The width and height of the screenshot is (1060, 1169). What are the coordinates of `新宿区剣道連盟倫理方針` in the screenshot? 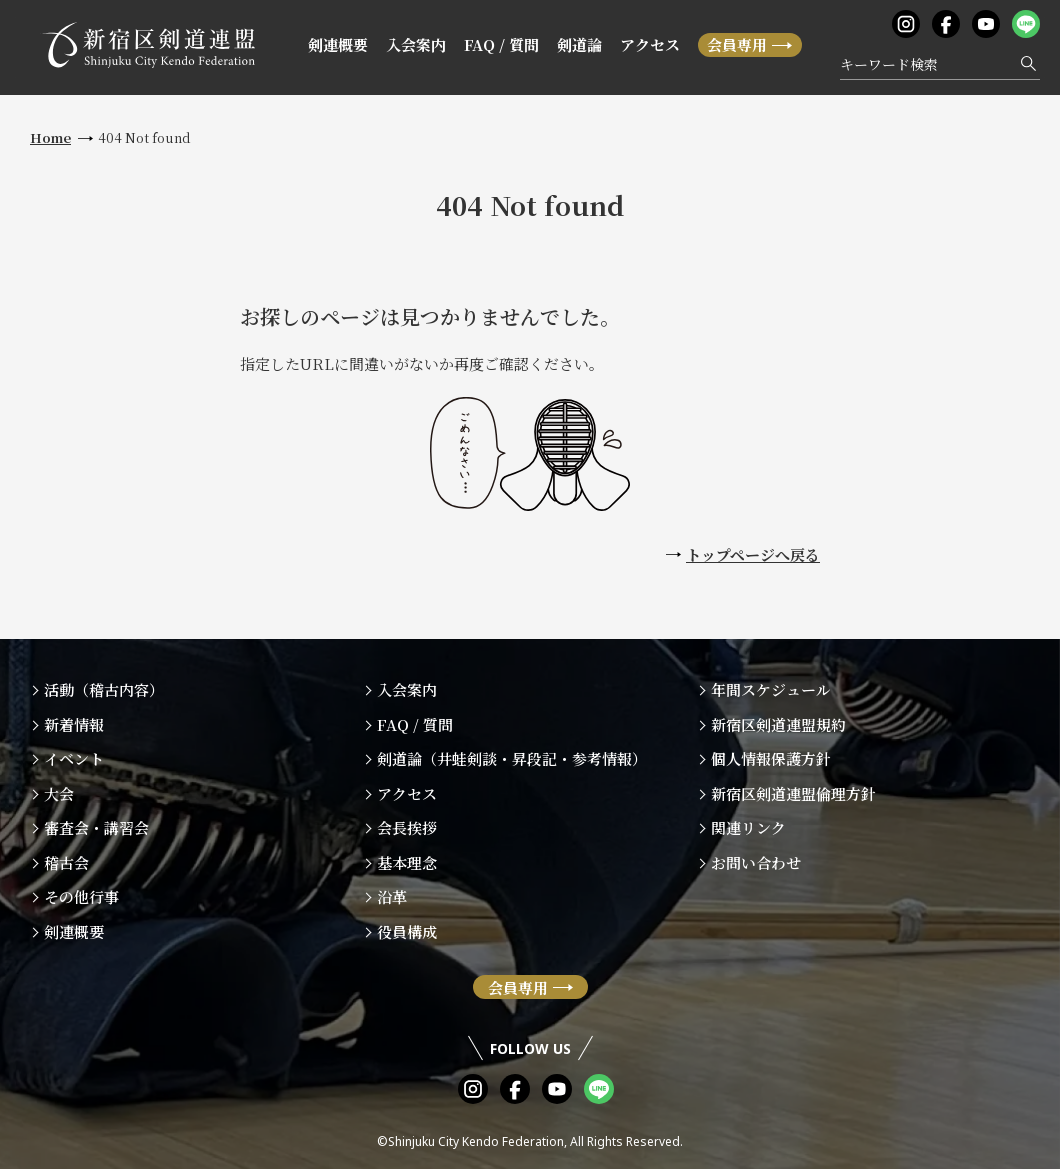 It's located at (793, 793).